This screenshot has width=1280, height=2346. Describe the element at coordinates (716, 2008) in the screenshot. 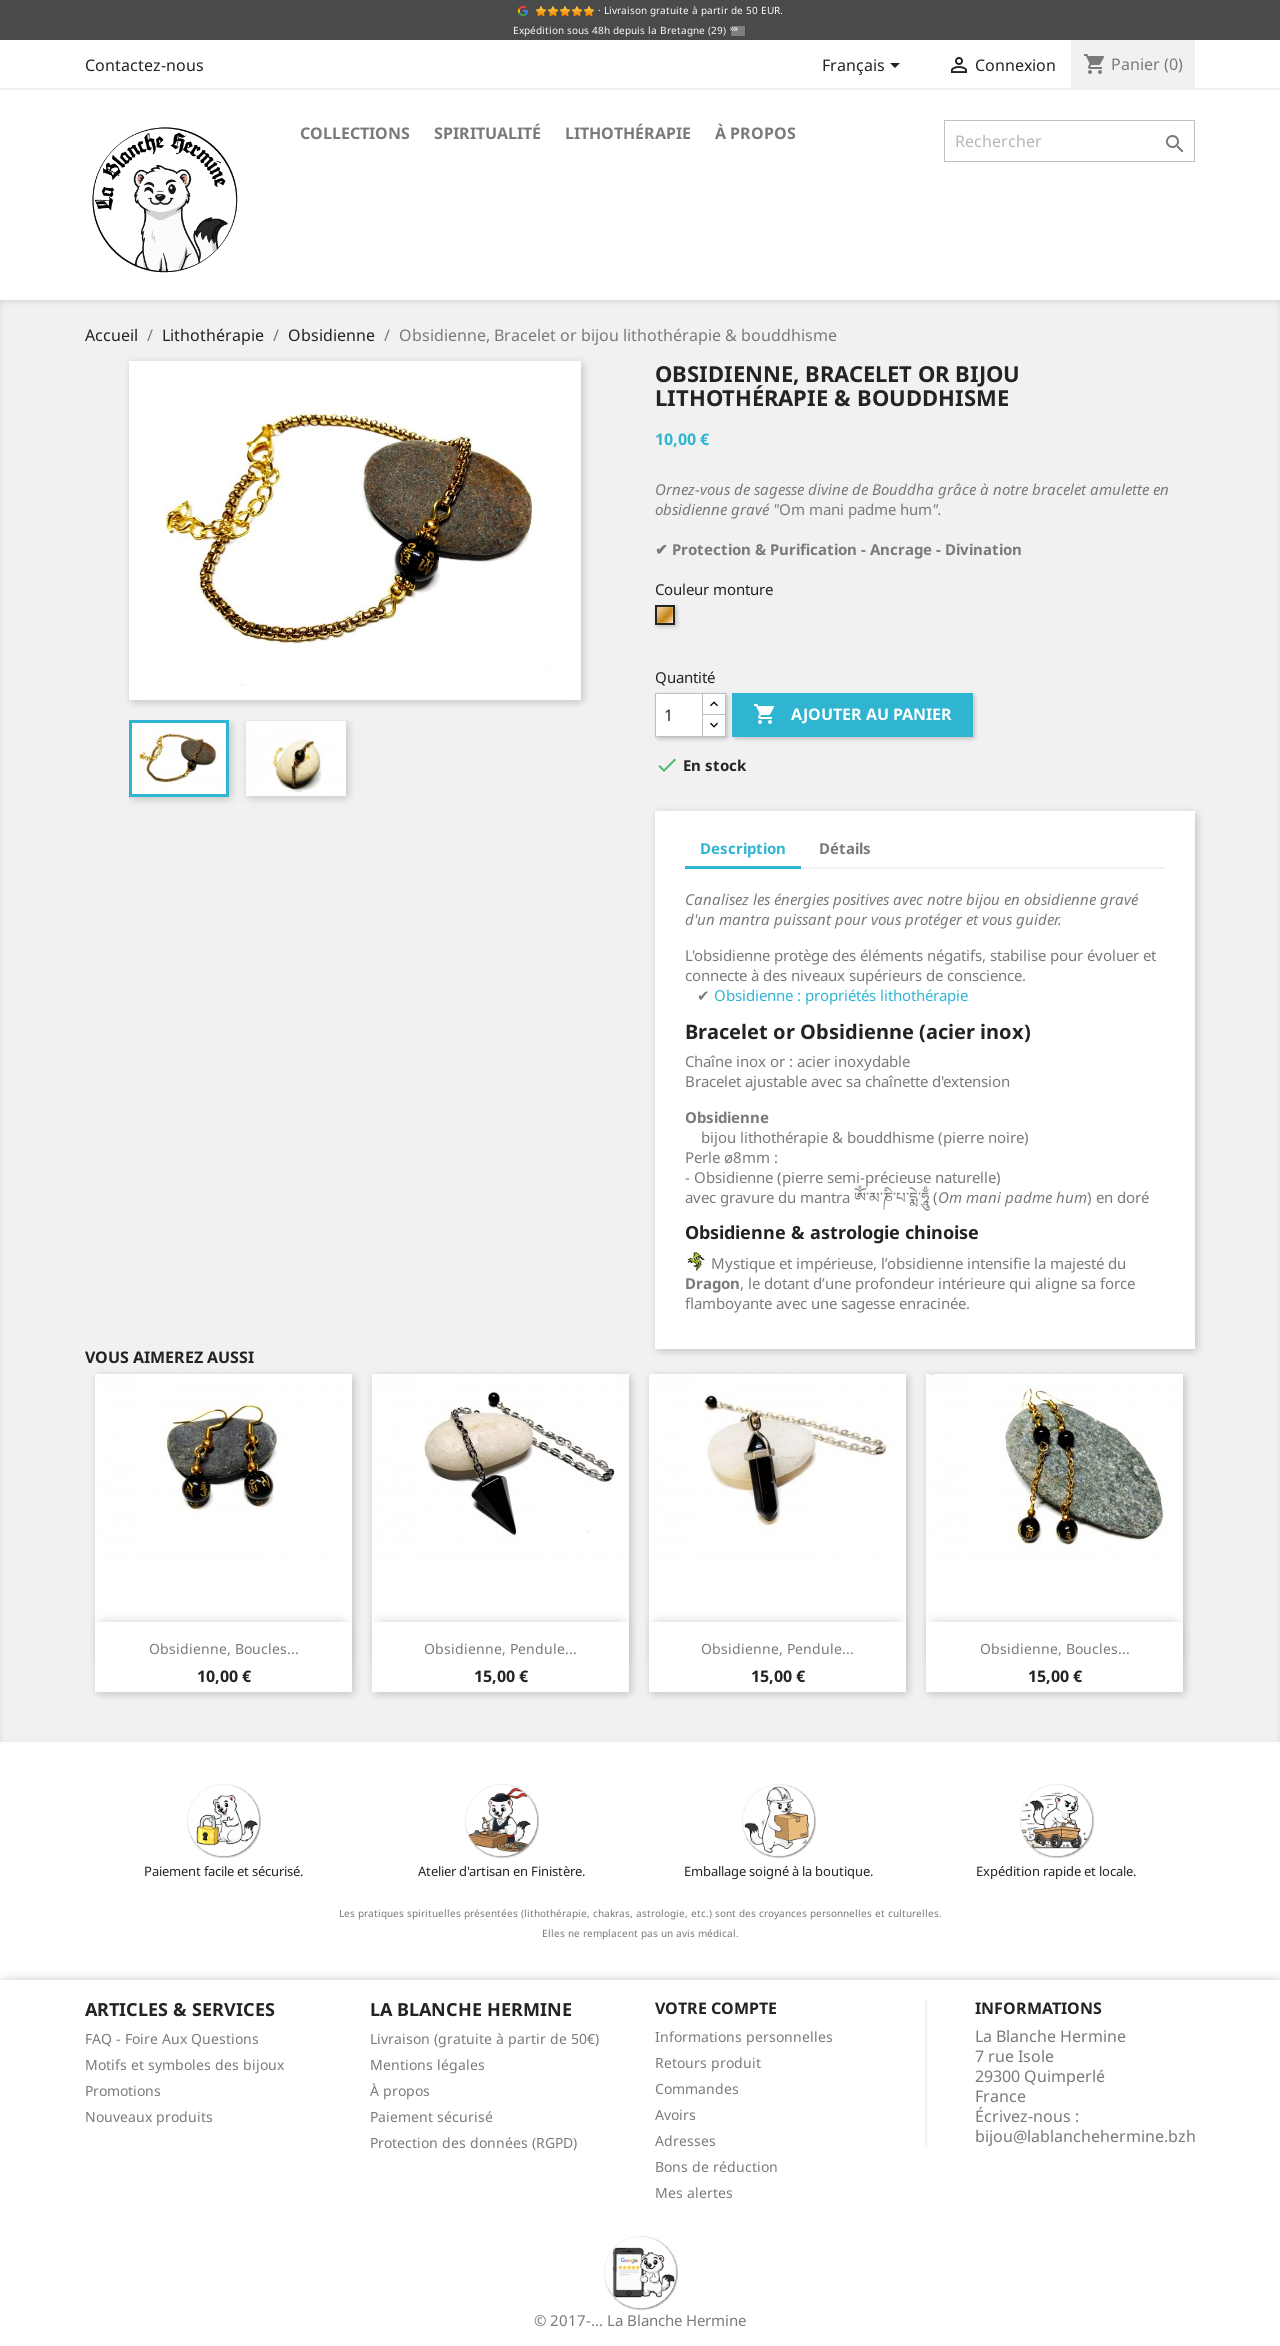

I see `Votre compte` at that location.